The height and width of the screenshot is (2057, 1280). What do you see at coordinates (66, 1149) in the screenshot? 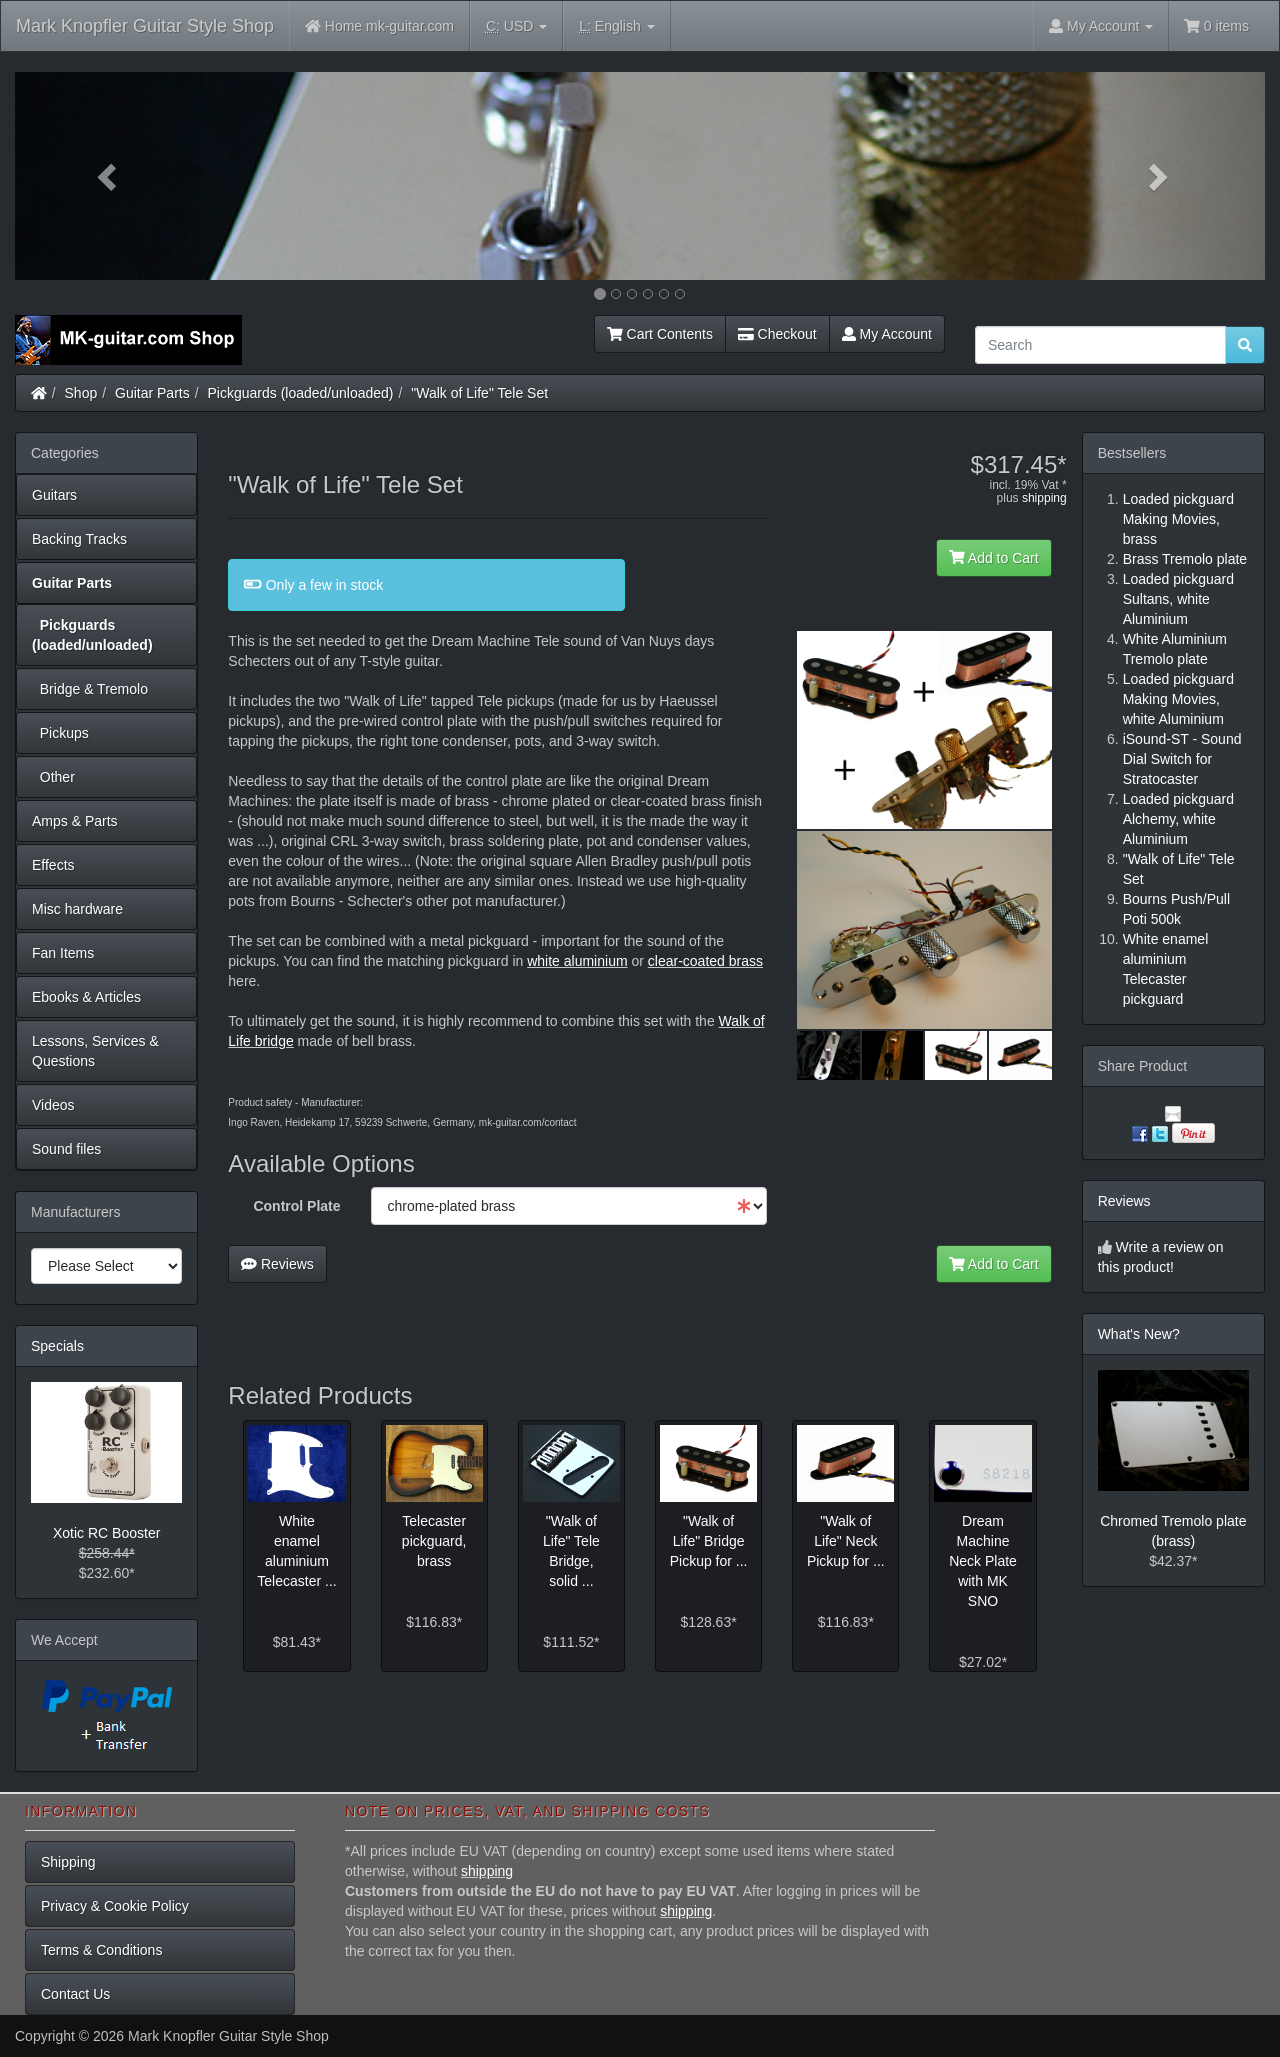
I see `Sound files` at bounding box center [66, 1149].